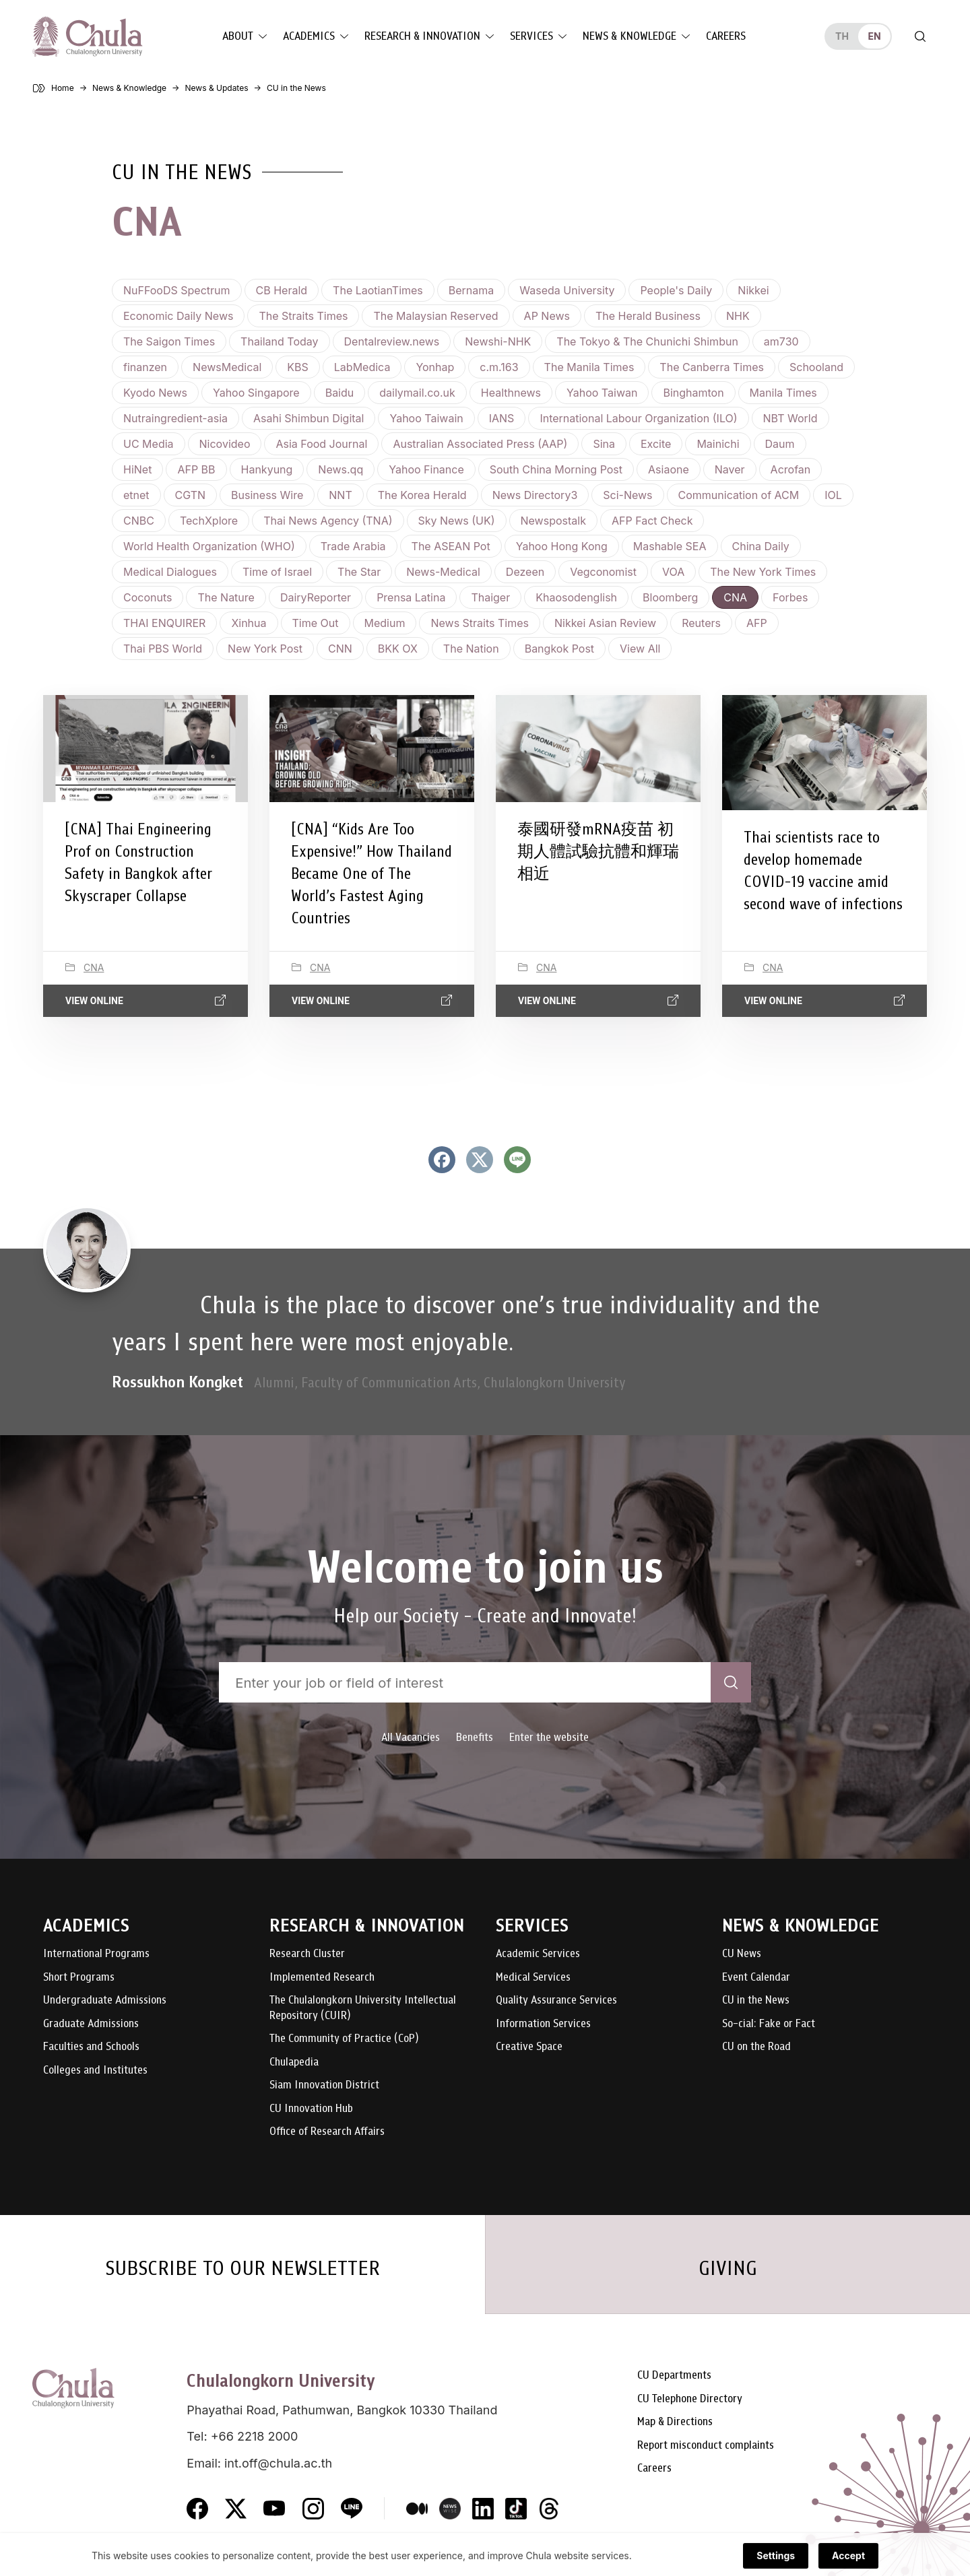  What do you see at coordinates (267, 469) in the screenshot?
I see `Hankyung` at bounding box center [267, 469].